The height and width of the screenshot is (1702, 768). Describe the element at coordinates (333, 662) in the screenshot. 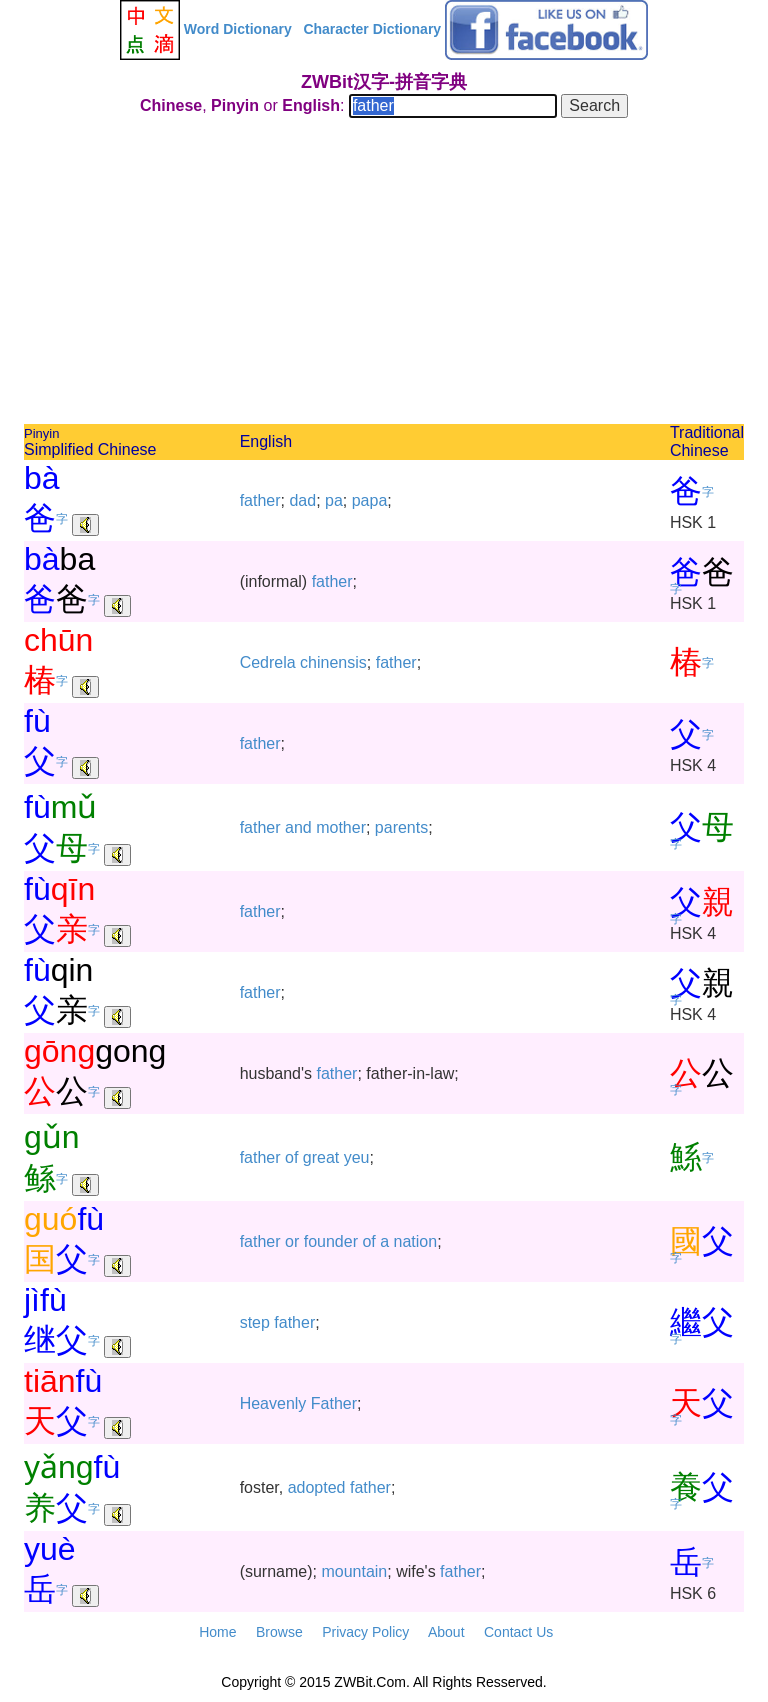

I see `chinensis` at that location.